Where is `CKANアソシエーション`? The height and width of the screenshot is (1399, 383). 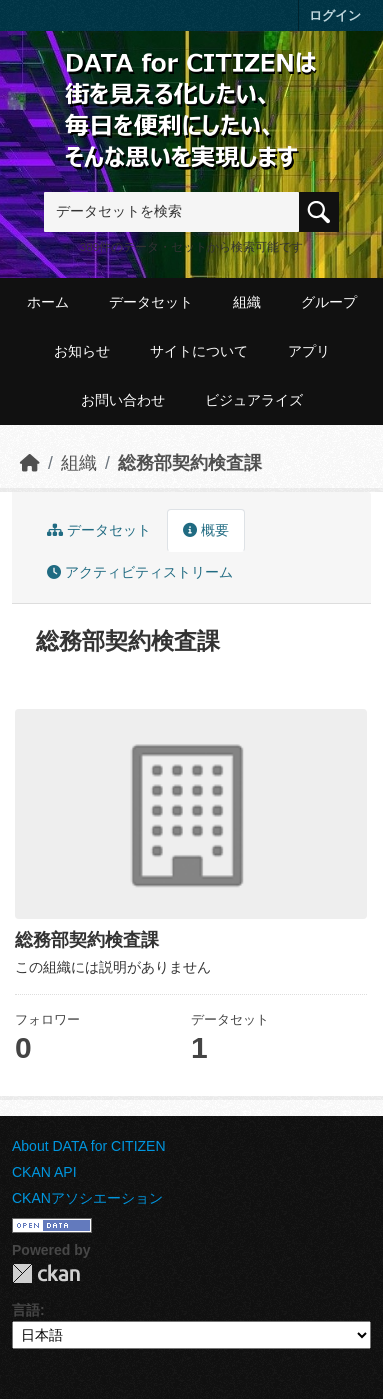 CKANアソシエーション is located at coordinates (87, 1198).